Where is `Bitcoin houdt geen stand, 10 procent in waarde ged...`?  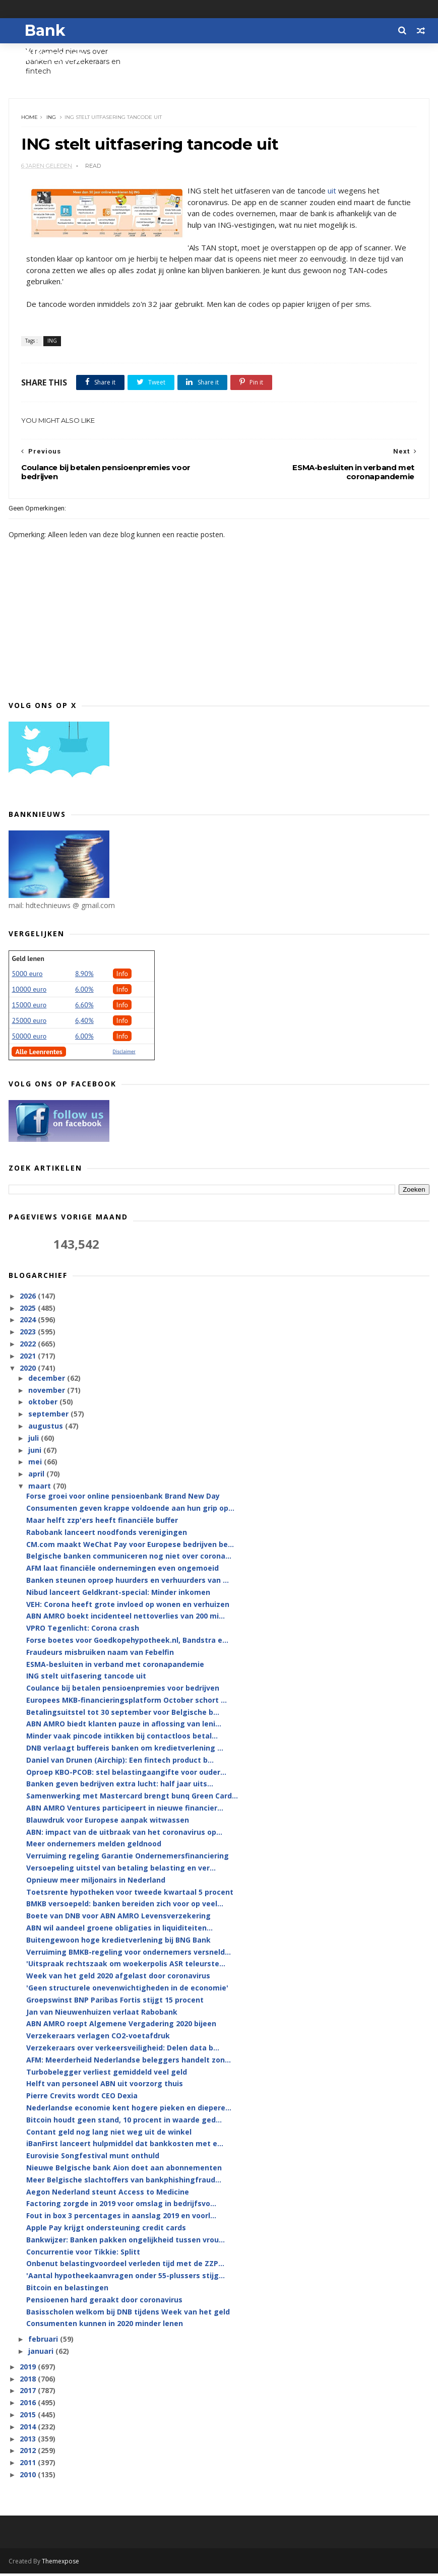
Bitcoin houdt geen stand, 10 procent in waarde ged... is located at coordinates (124, 2122).